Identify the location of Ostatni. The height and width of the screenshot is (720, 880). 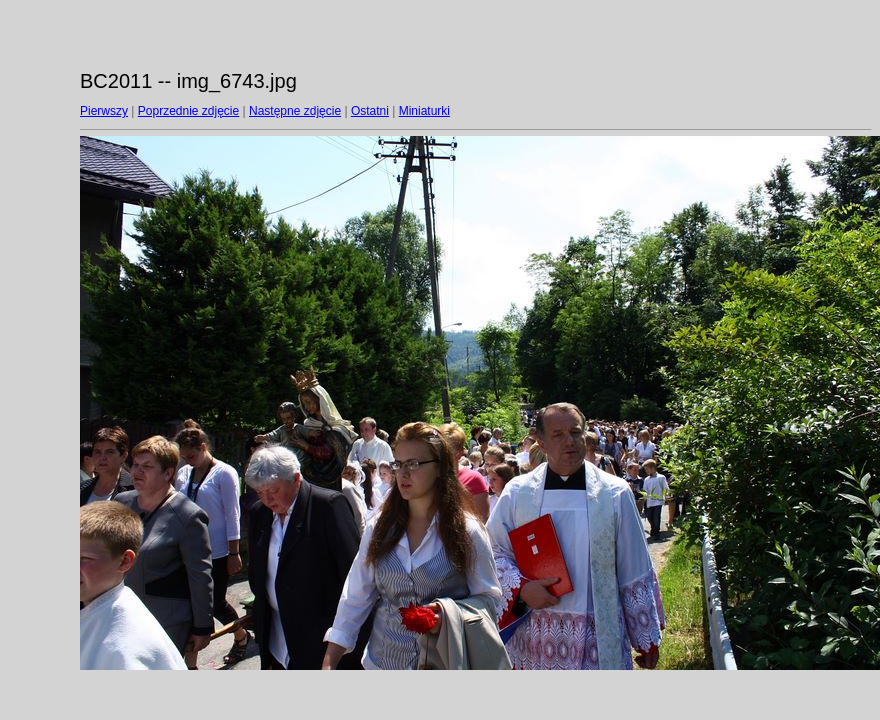
(370, 111).